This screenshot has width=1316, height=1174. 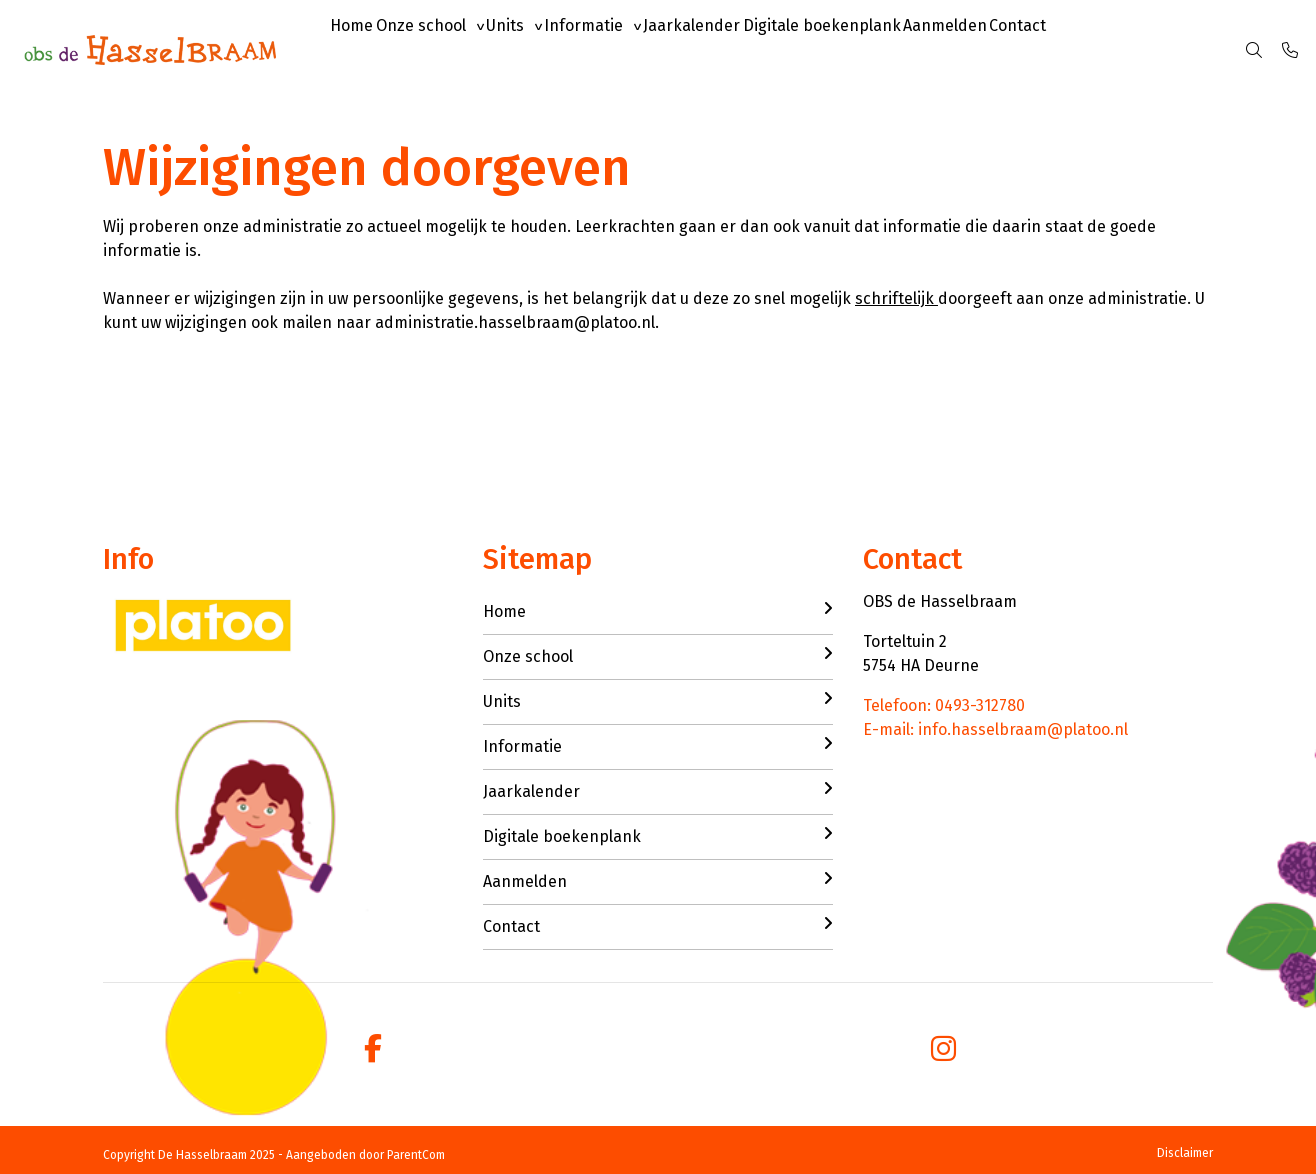 What do you see at coordinates (645, 49) in the screenshot?
I see `Informatie` at bounding box center [645, 49].